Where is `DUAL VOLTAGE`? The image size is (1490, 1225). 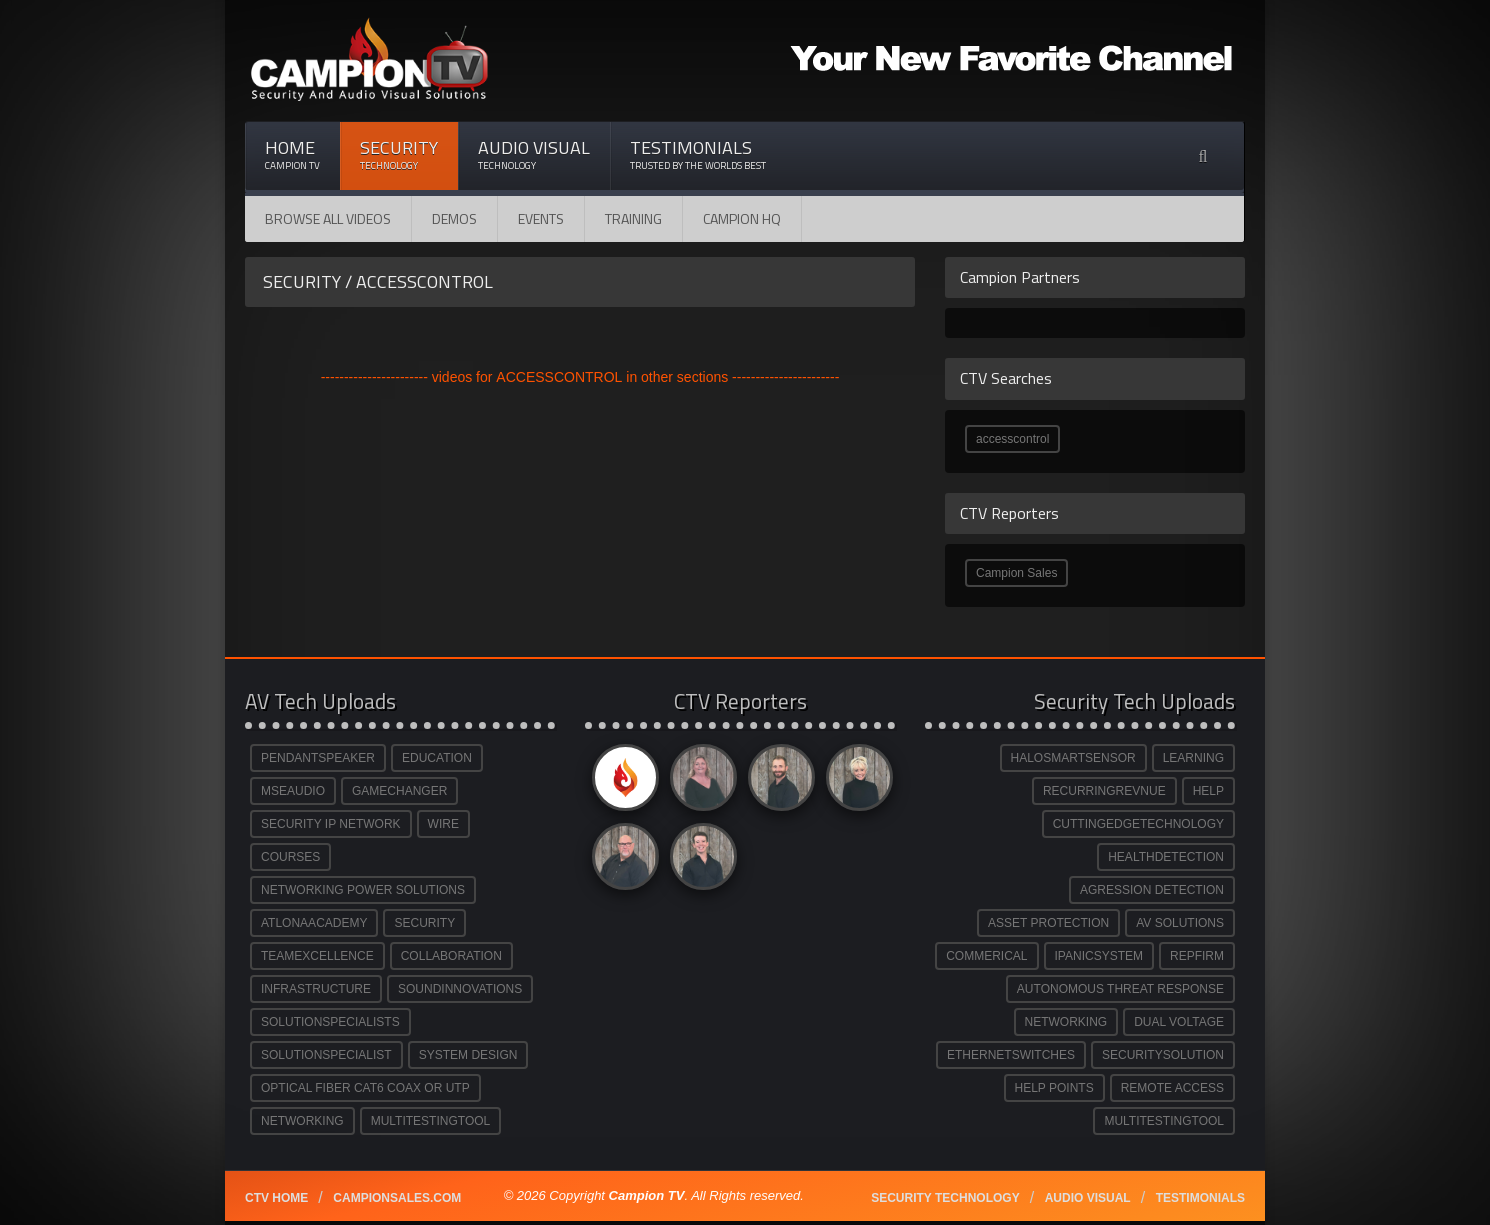 DUAL VOLTAGE is located at coordinates (1179, 1022).